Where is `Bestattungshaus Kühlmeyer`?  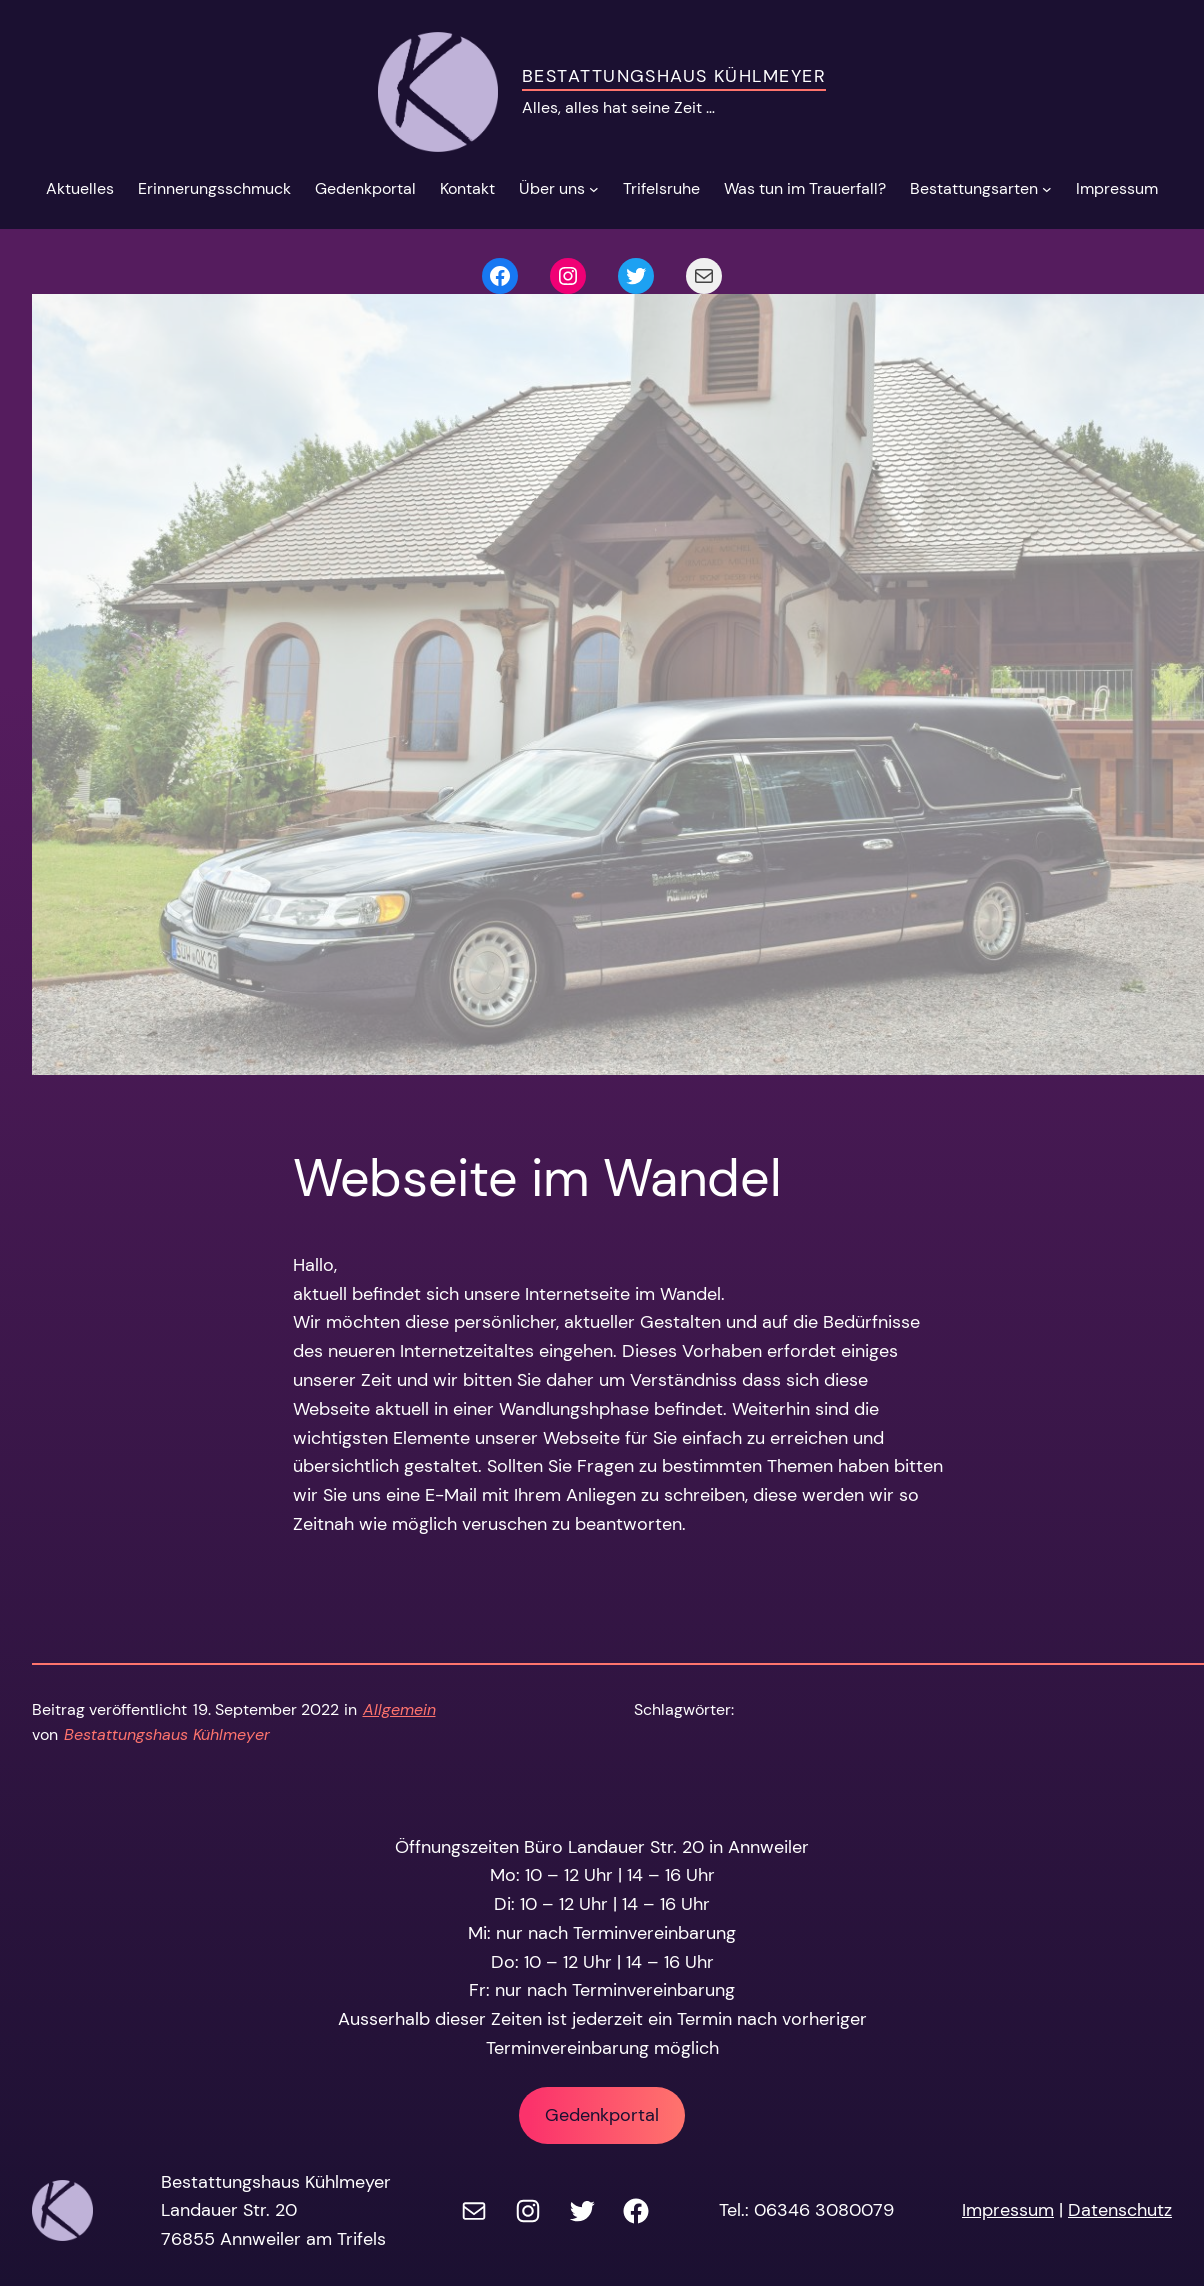
Bestattungshaus Kühlmeyer is located at coordinates (674, 76).